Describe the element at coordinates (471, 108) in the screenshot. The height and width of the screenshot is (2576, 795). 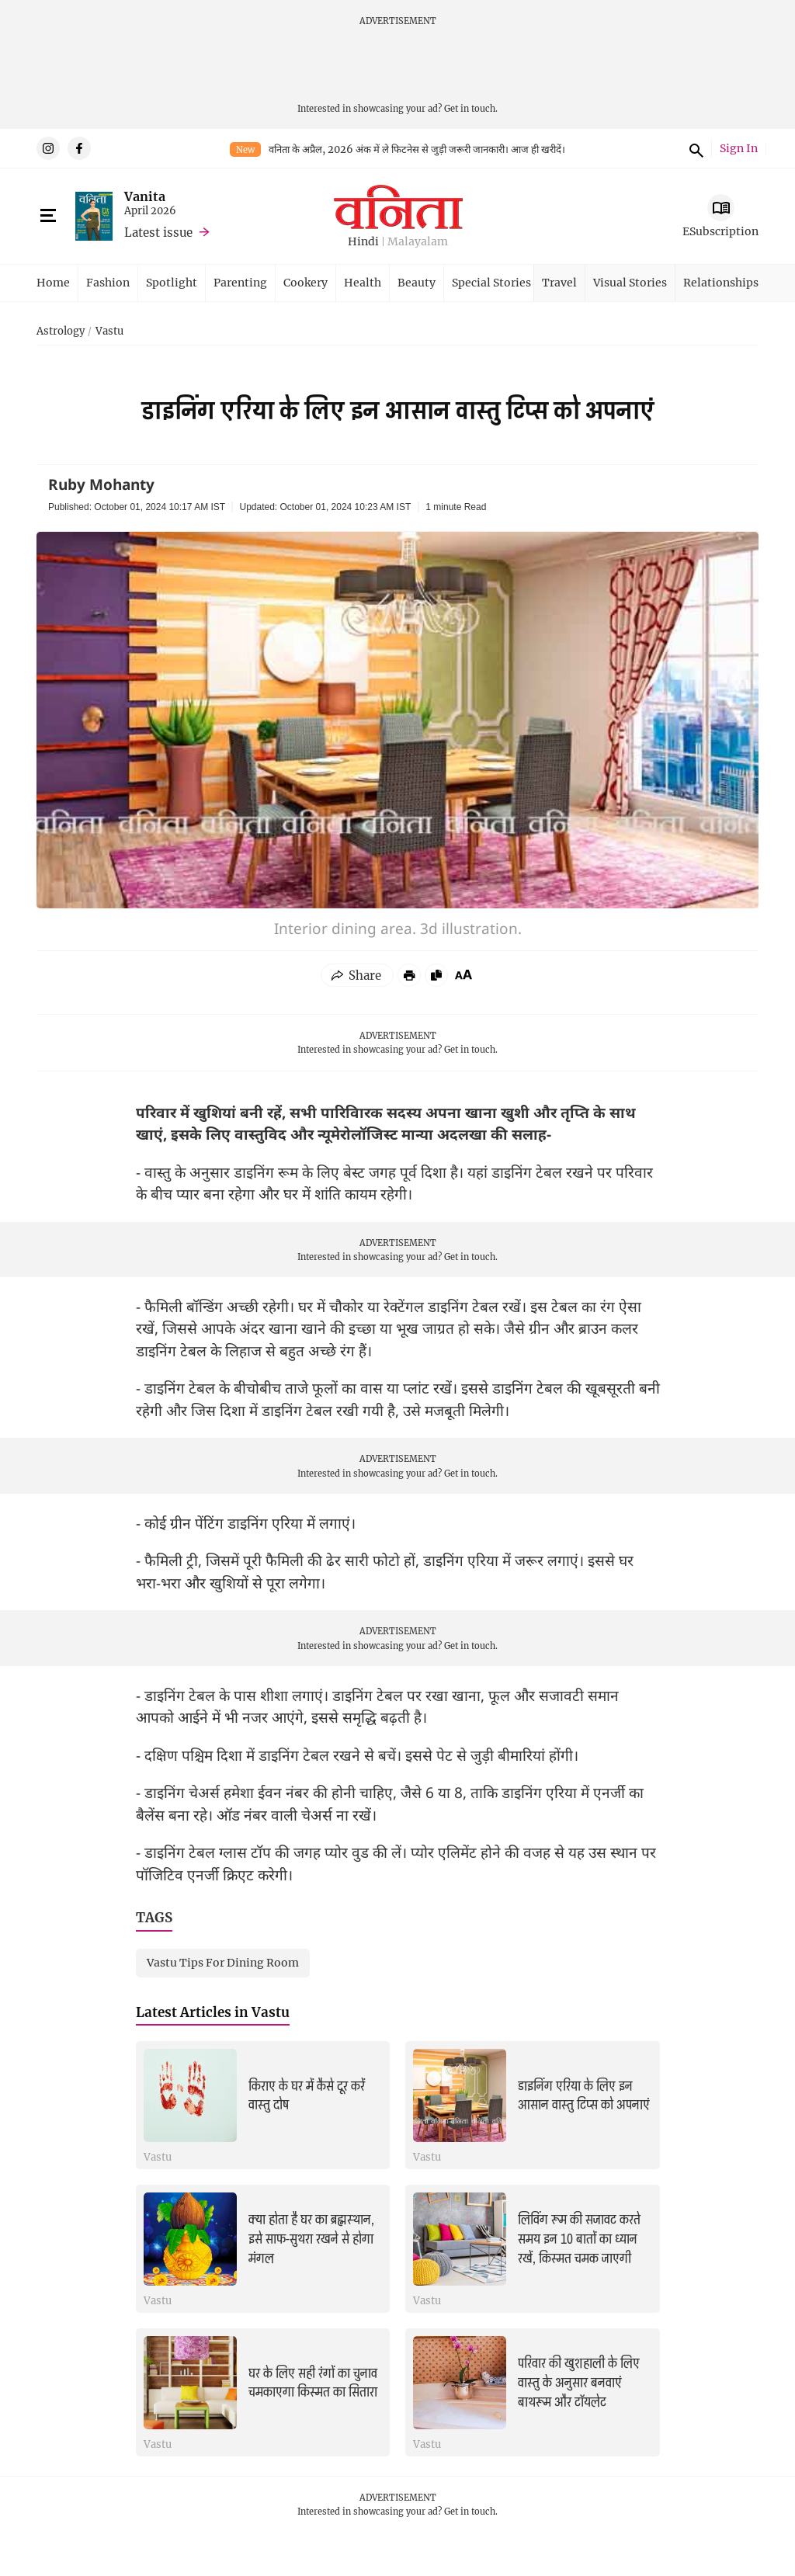
I see `Get in touch.` at that location.